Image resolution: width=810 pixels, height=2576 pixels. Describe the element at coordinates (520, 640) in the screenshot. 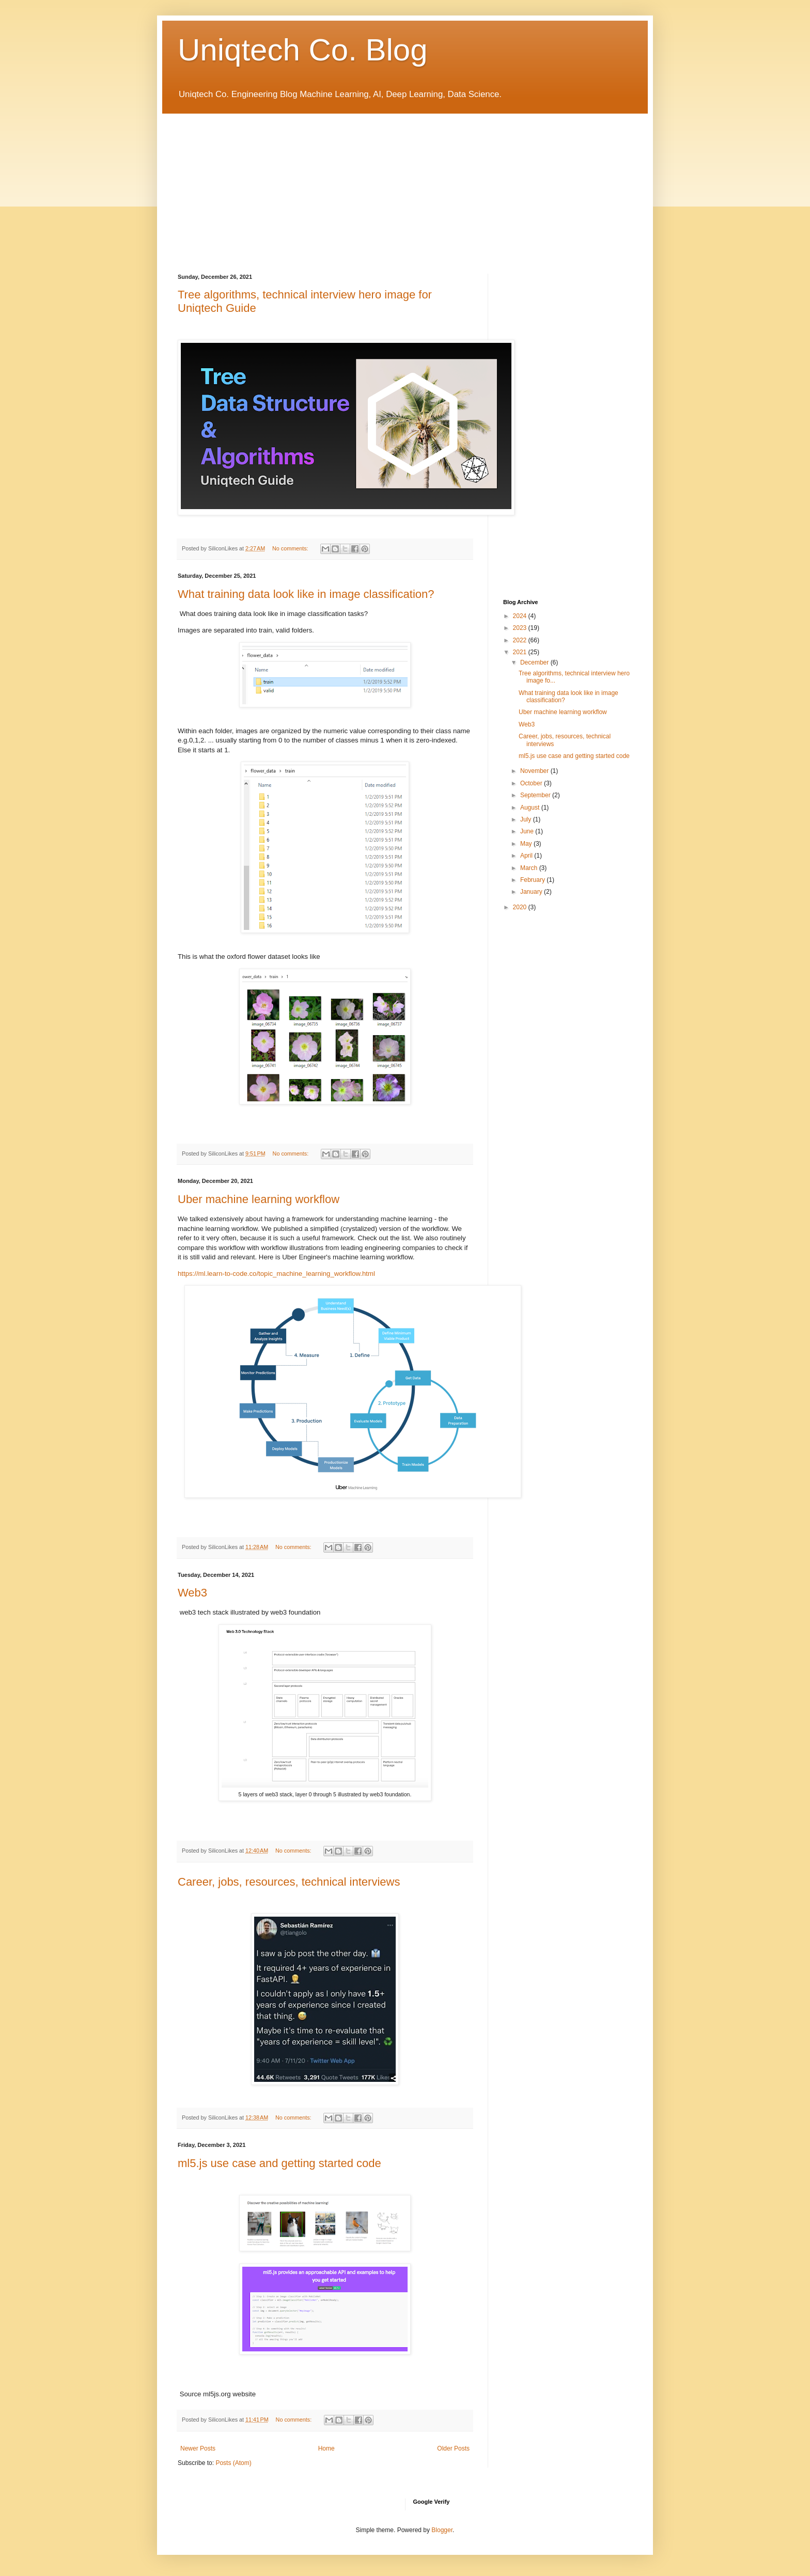

I see `2022` at that location.